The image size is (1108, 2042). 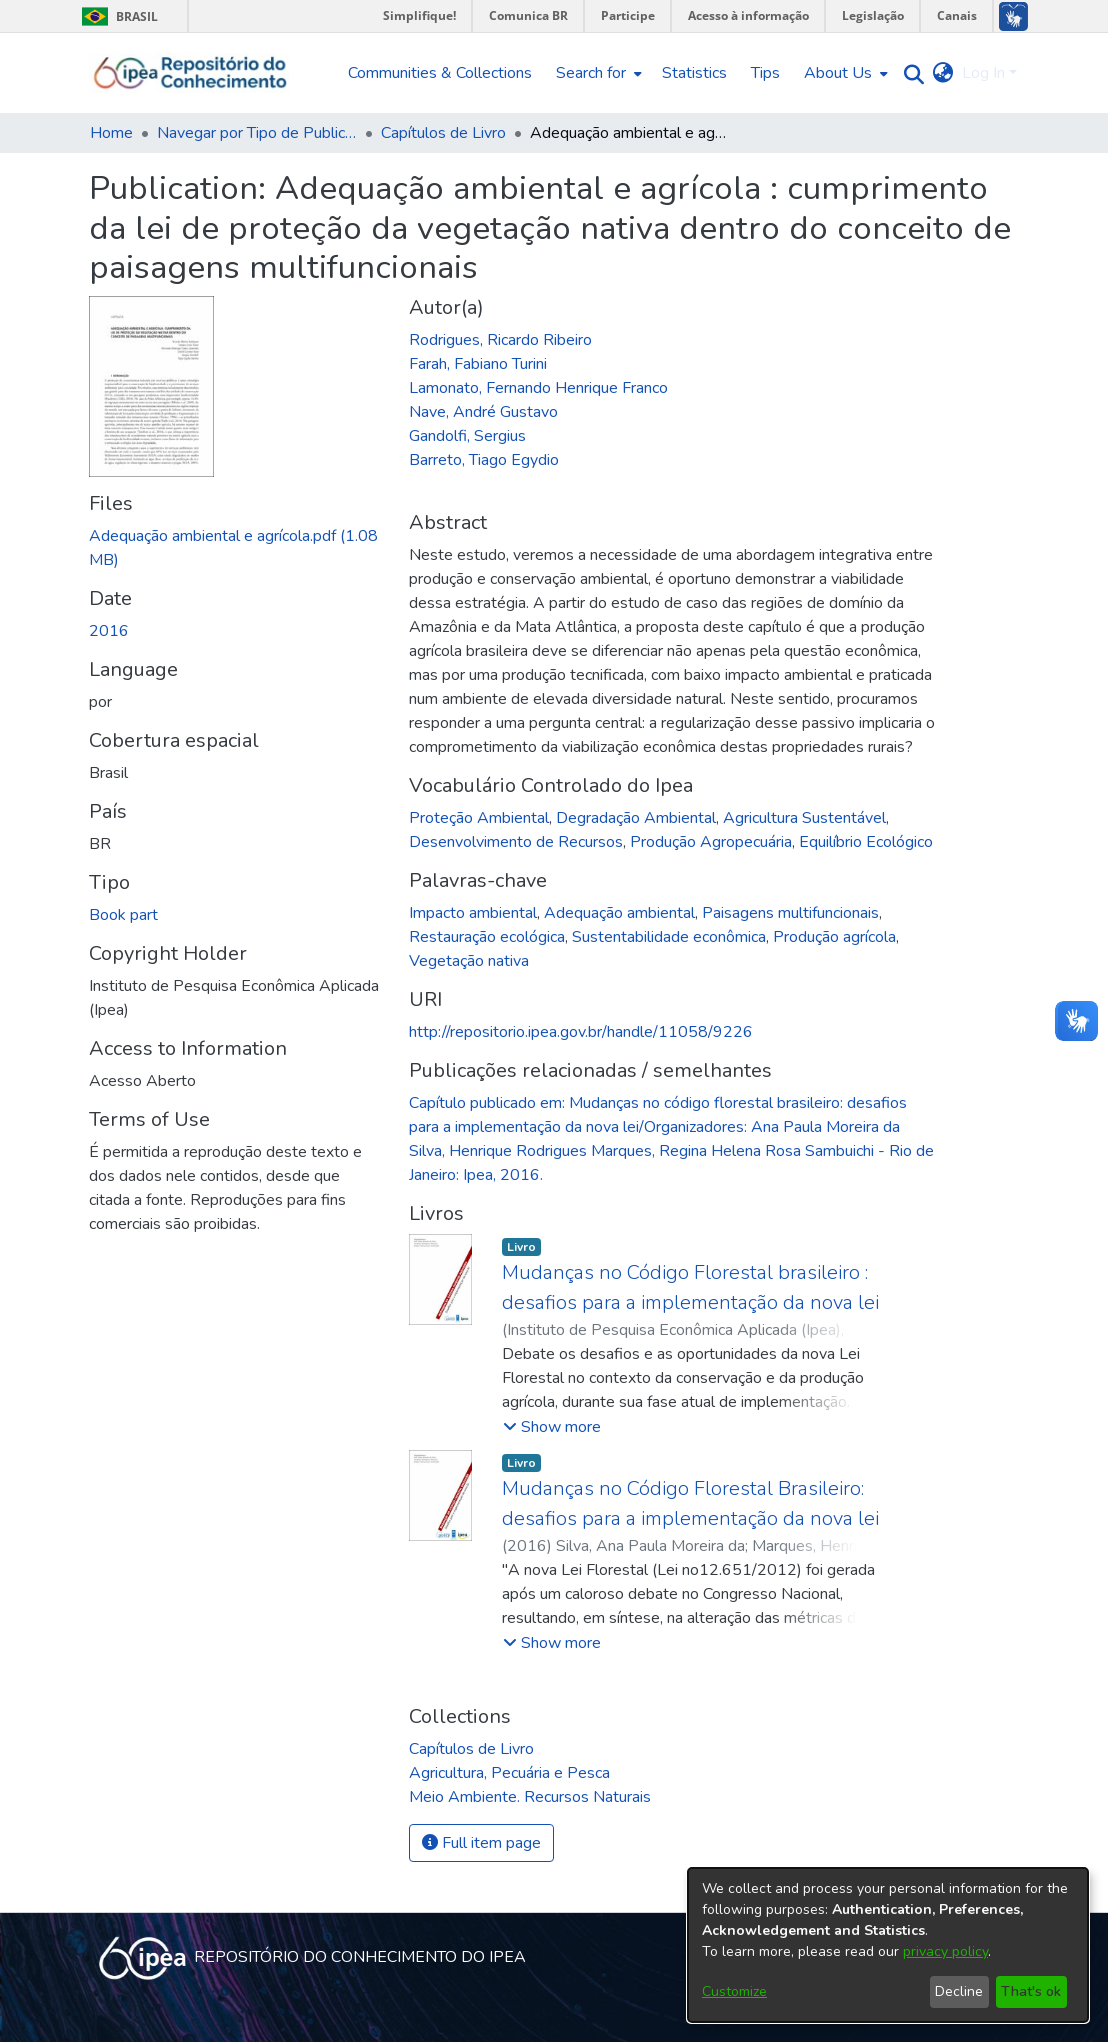 I want to click on Gandolfi, Sergius, so click(x=467, y=436).